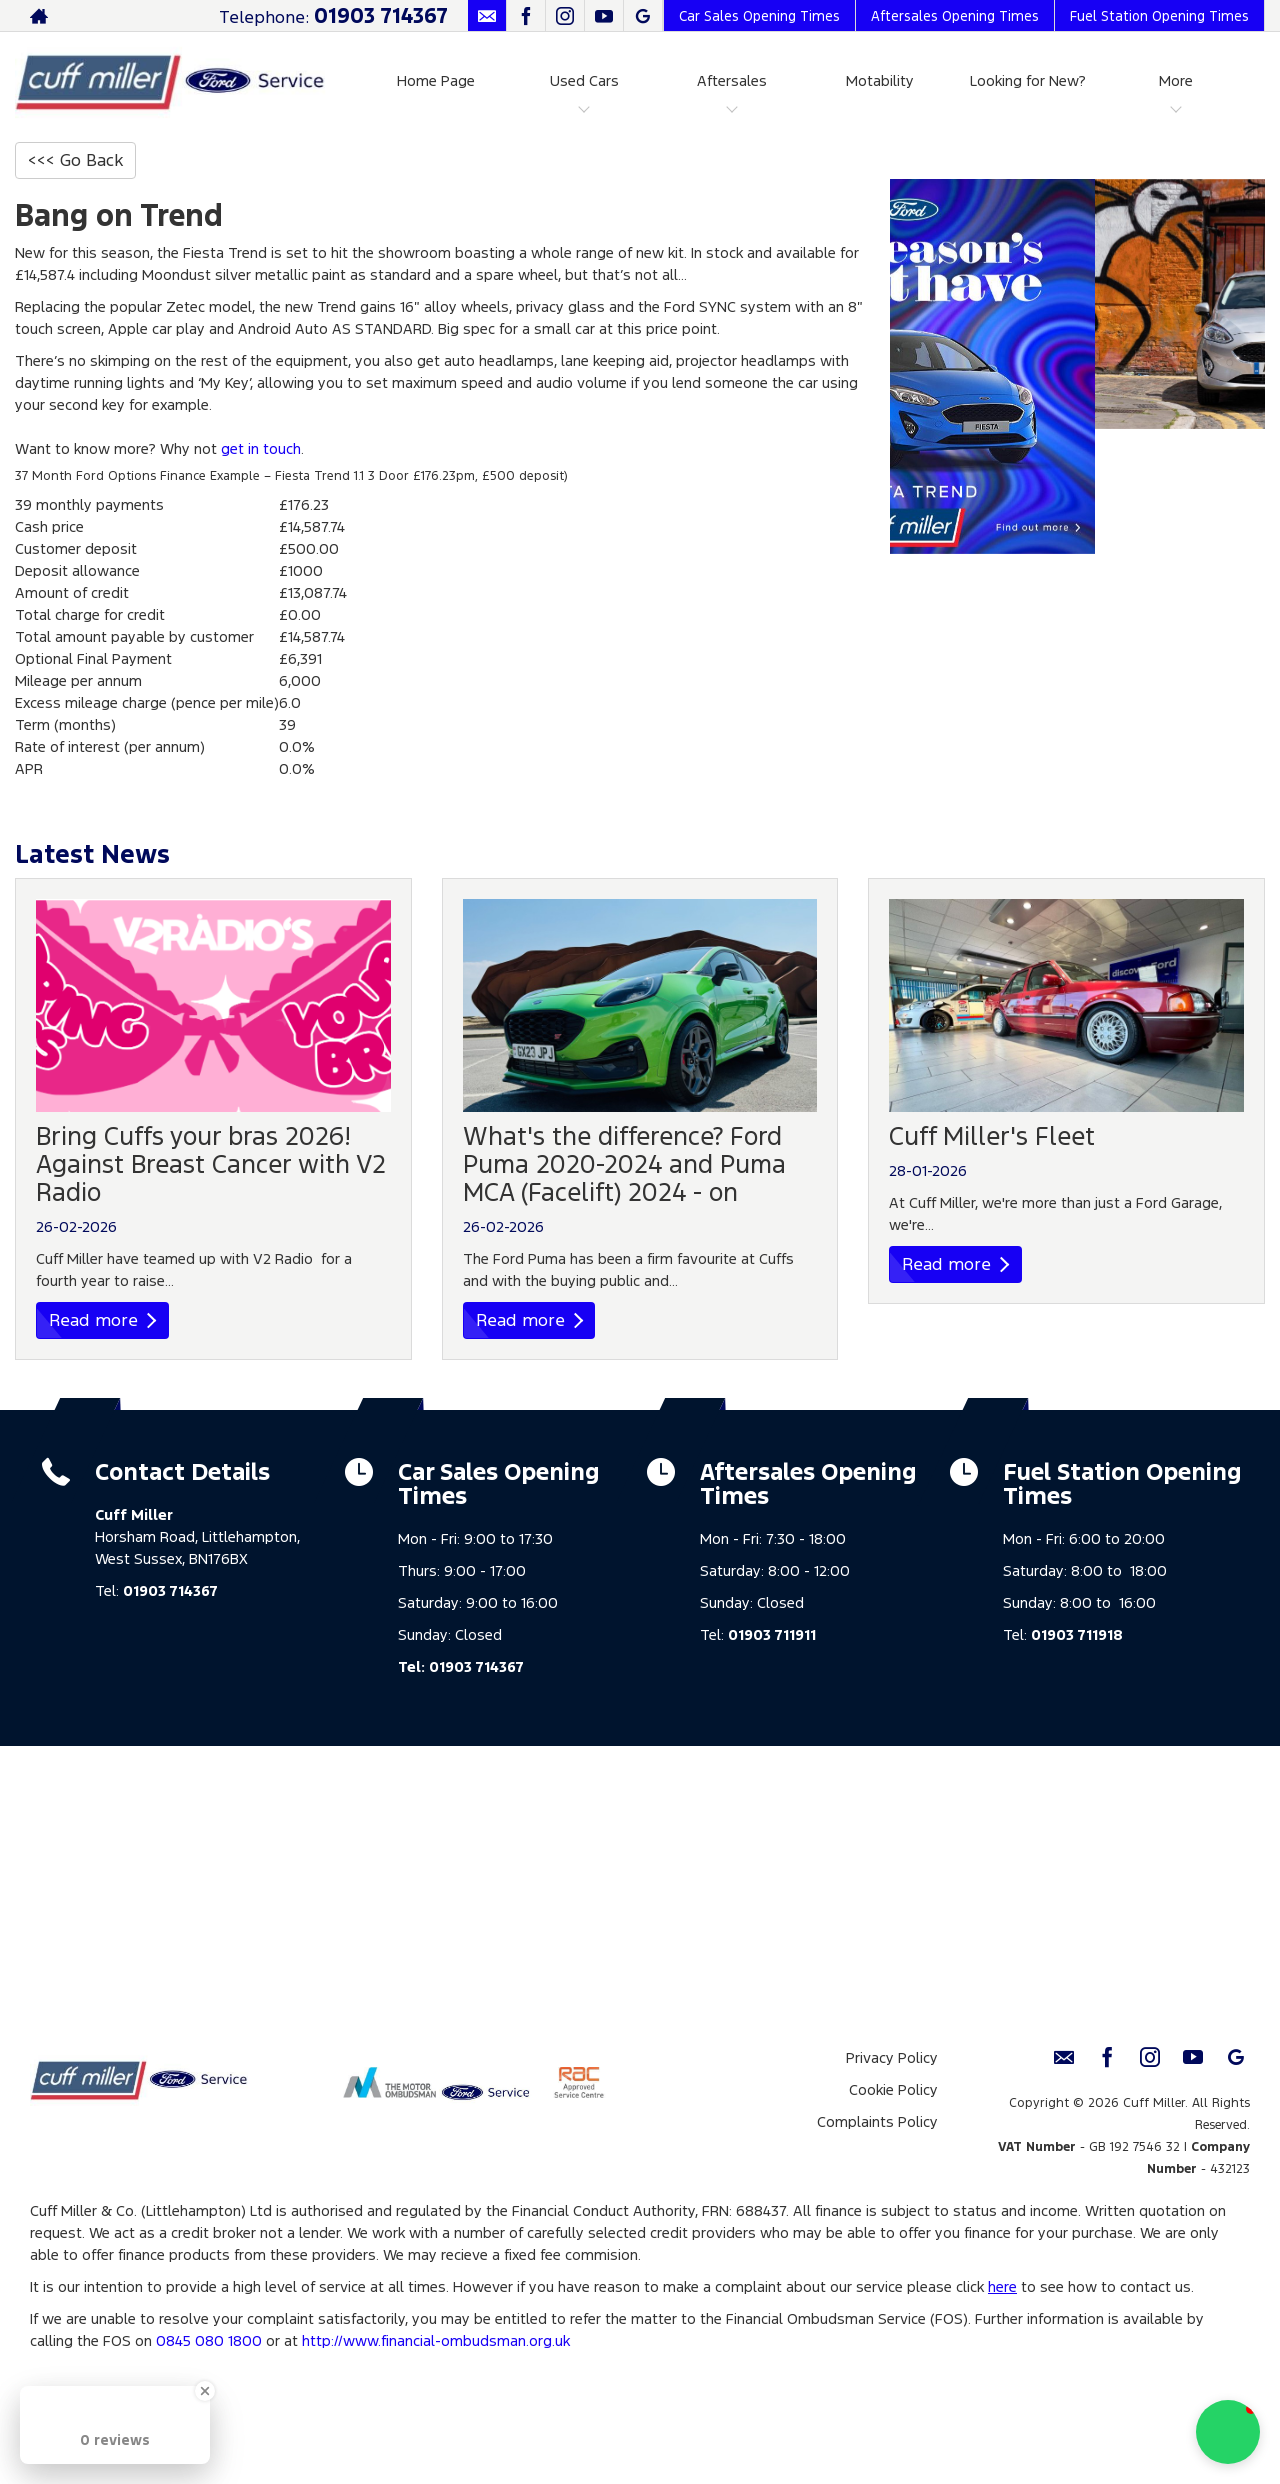  What do you see at coordinates (102, 1320) in the screenshot?
I see `Read more` at bounding box center [102, 1320].